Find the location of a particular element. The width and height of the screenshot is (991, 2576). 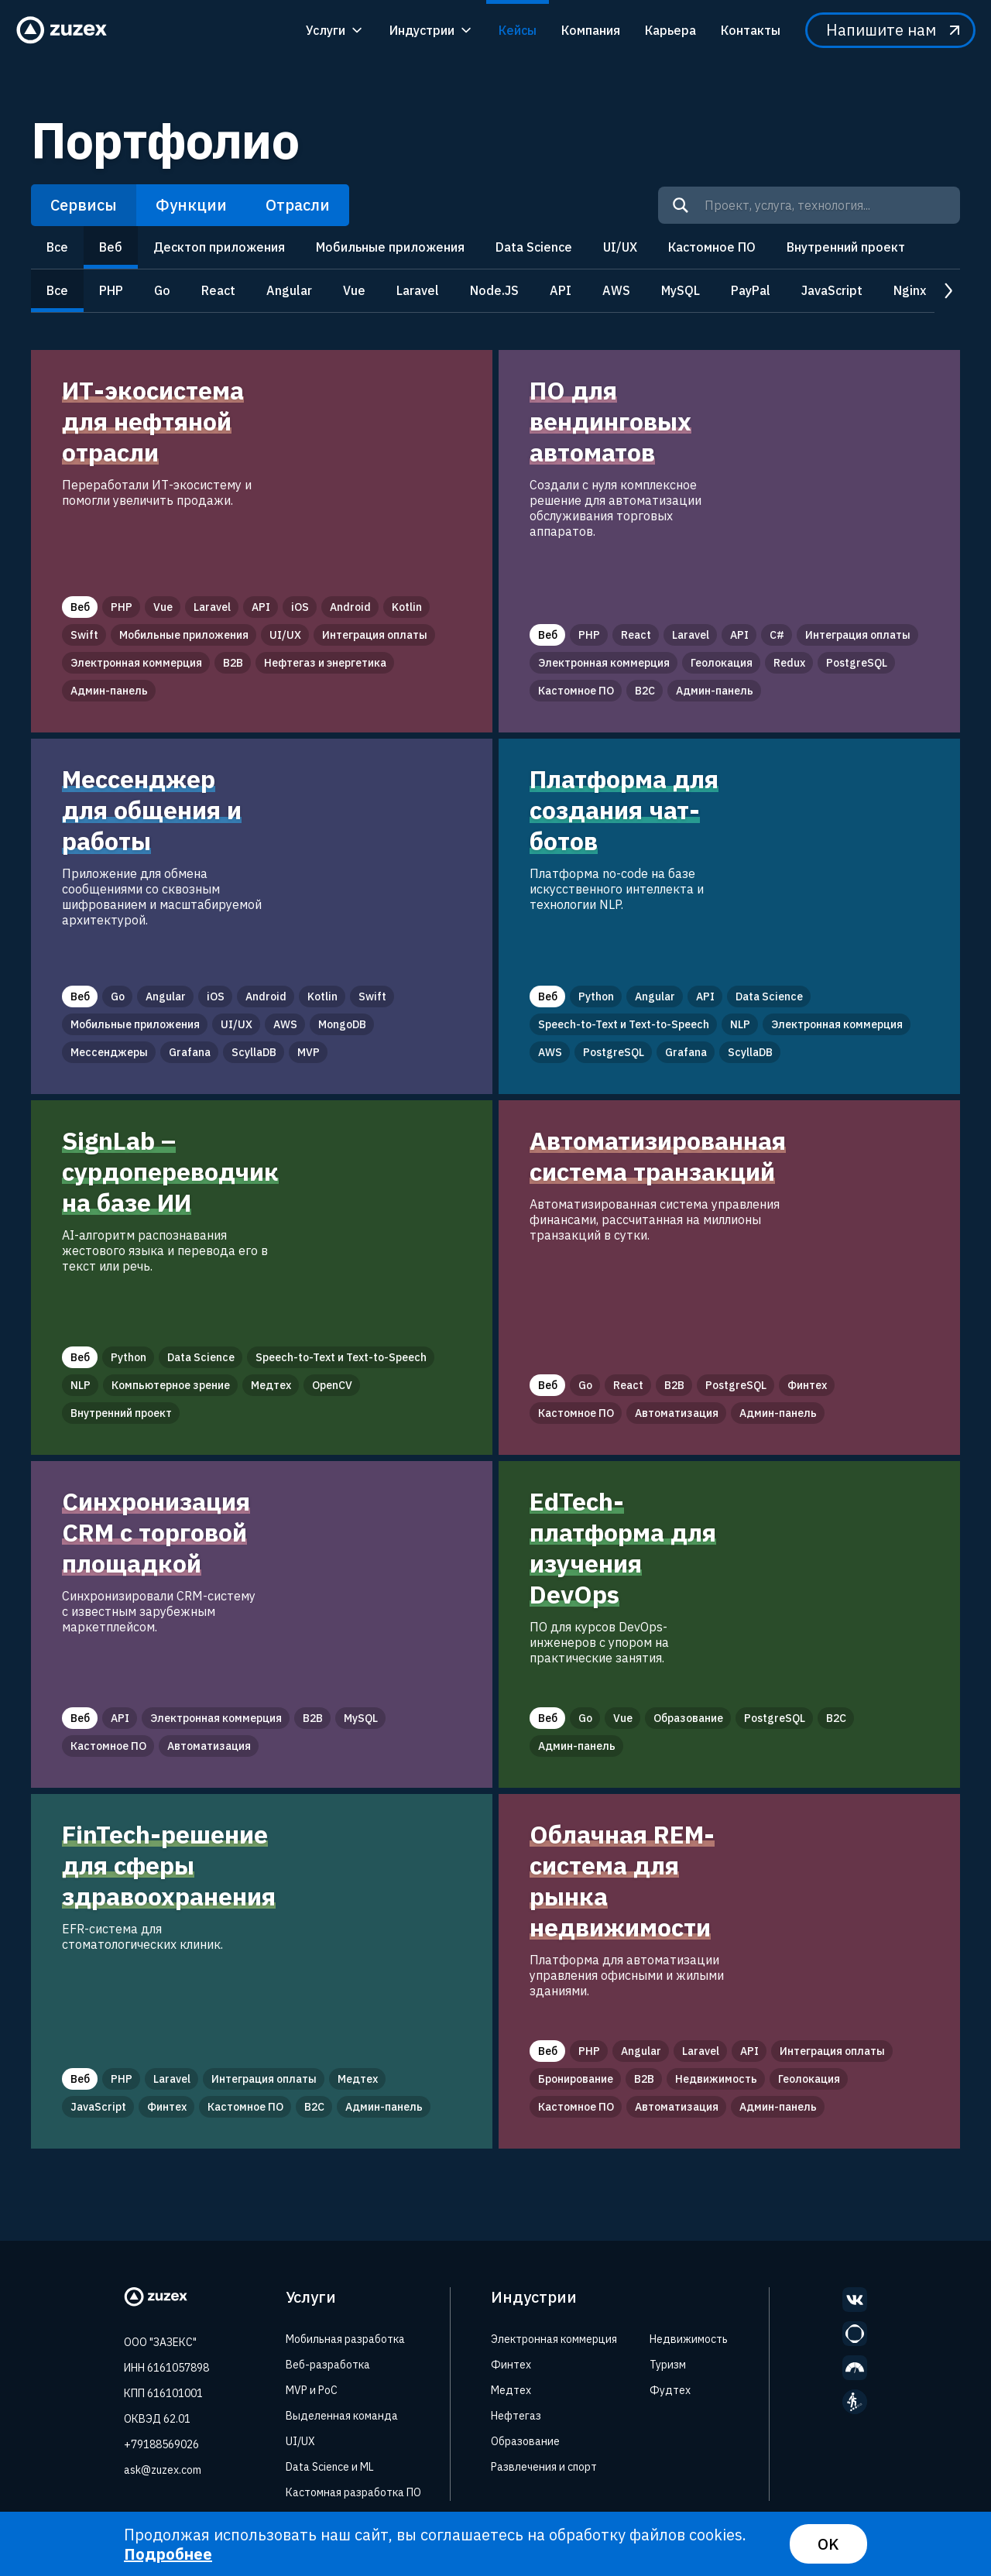

Функции is located at coordinates (191, 204).